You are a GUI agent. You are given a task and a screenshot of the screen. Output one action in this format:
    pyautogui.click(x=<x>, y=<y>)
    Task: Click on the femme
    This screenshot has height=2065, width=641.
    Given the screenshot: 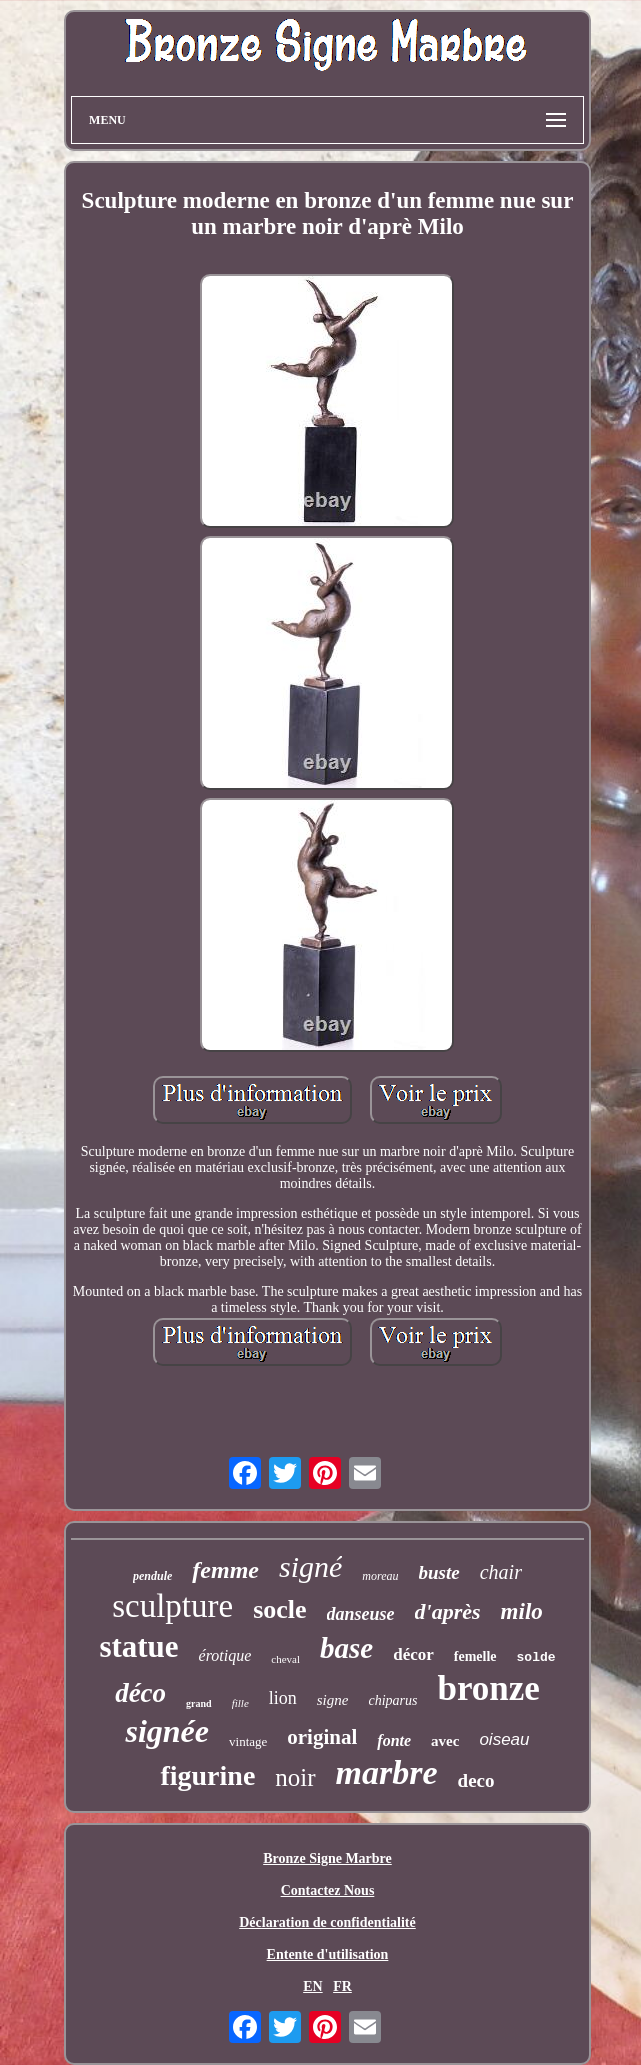 What is the action you would take?
    pyautogui.click(x=225, y=1570)
    